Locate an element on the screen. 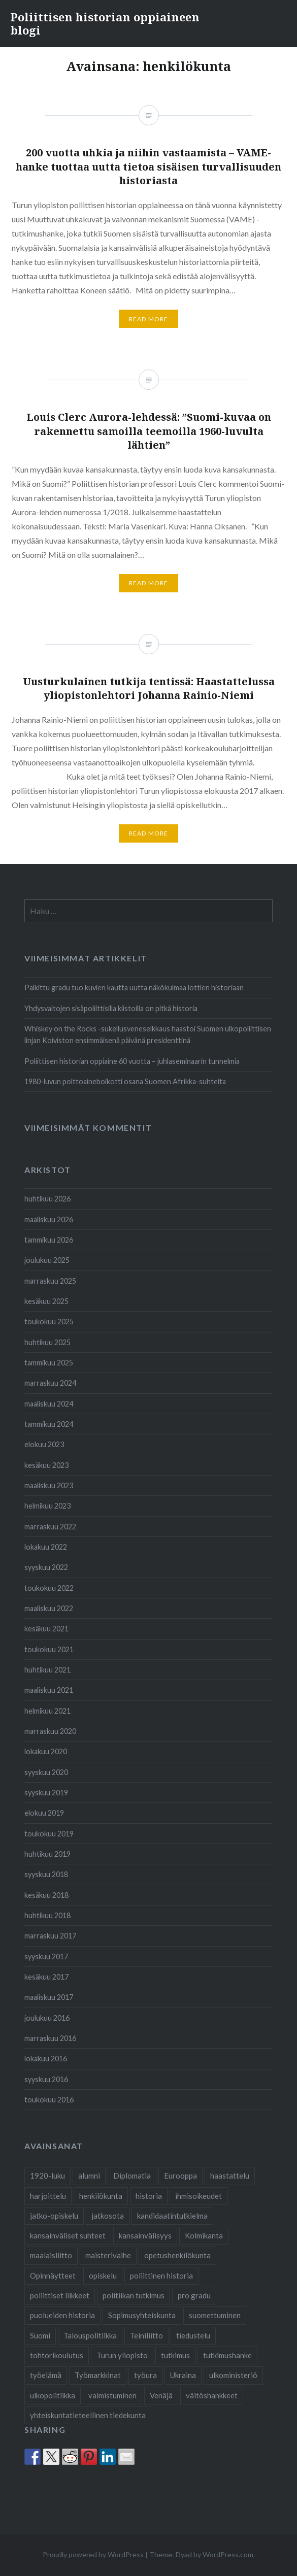  huhtikuu 2025 is located at coordinates (47, 1342).